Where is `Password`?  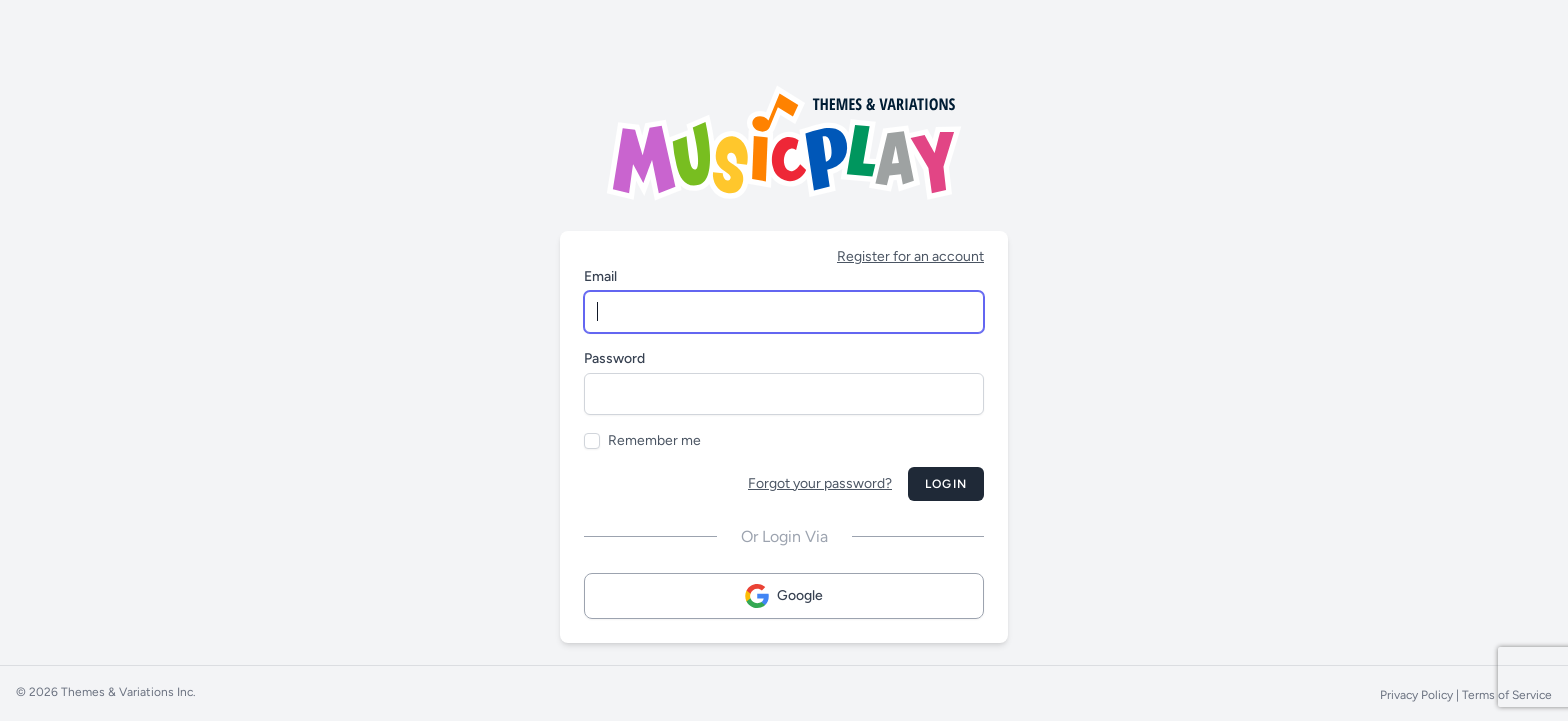 Password is located at coordinates (614, 358).